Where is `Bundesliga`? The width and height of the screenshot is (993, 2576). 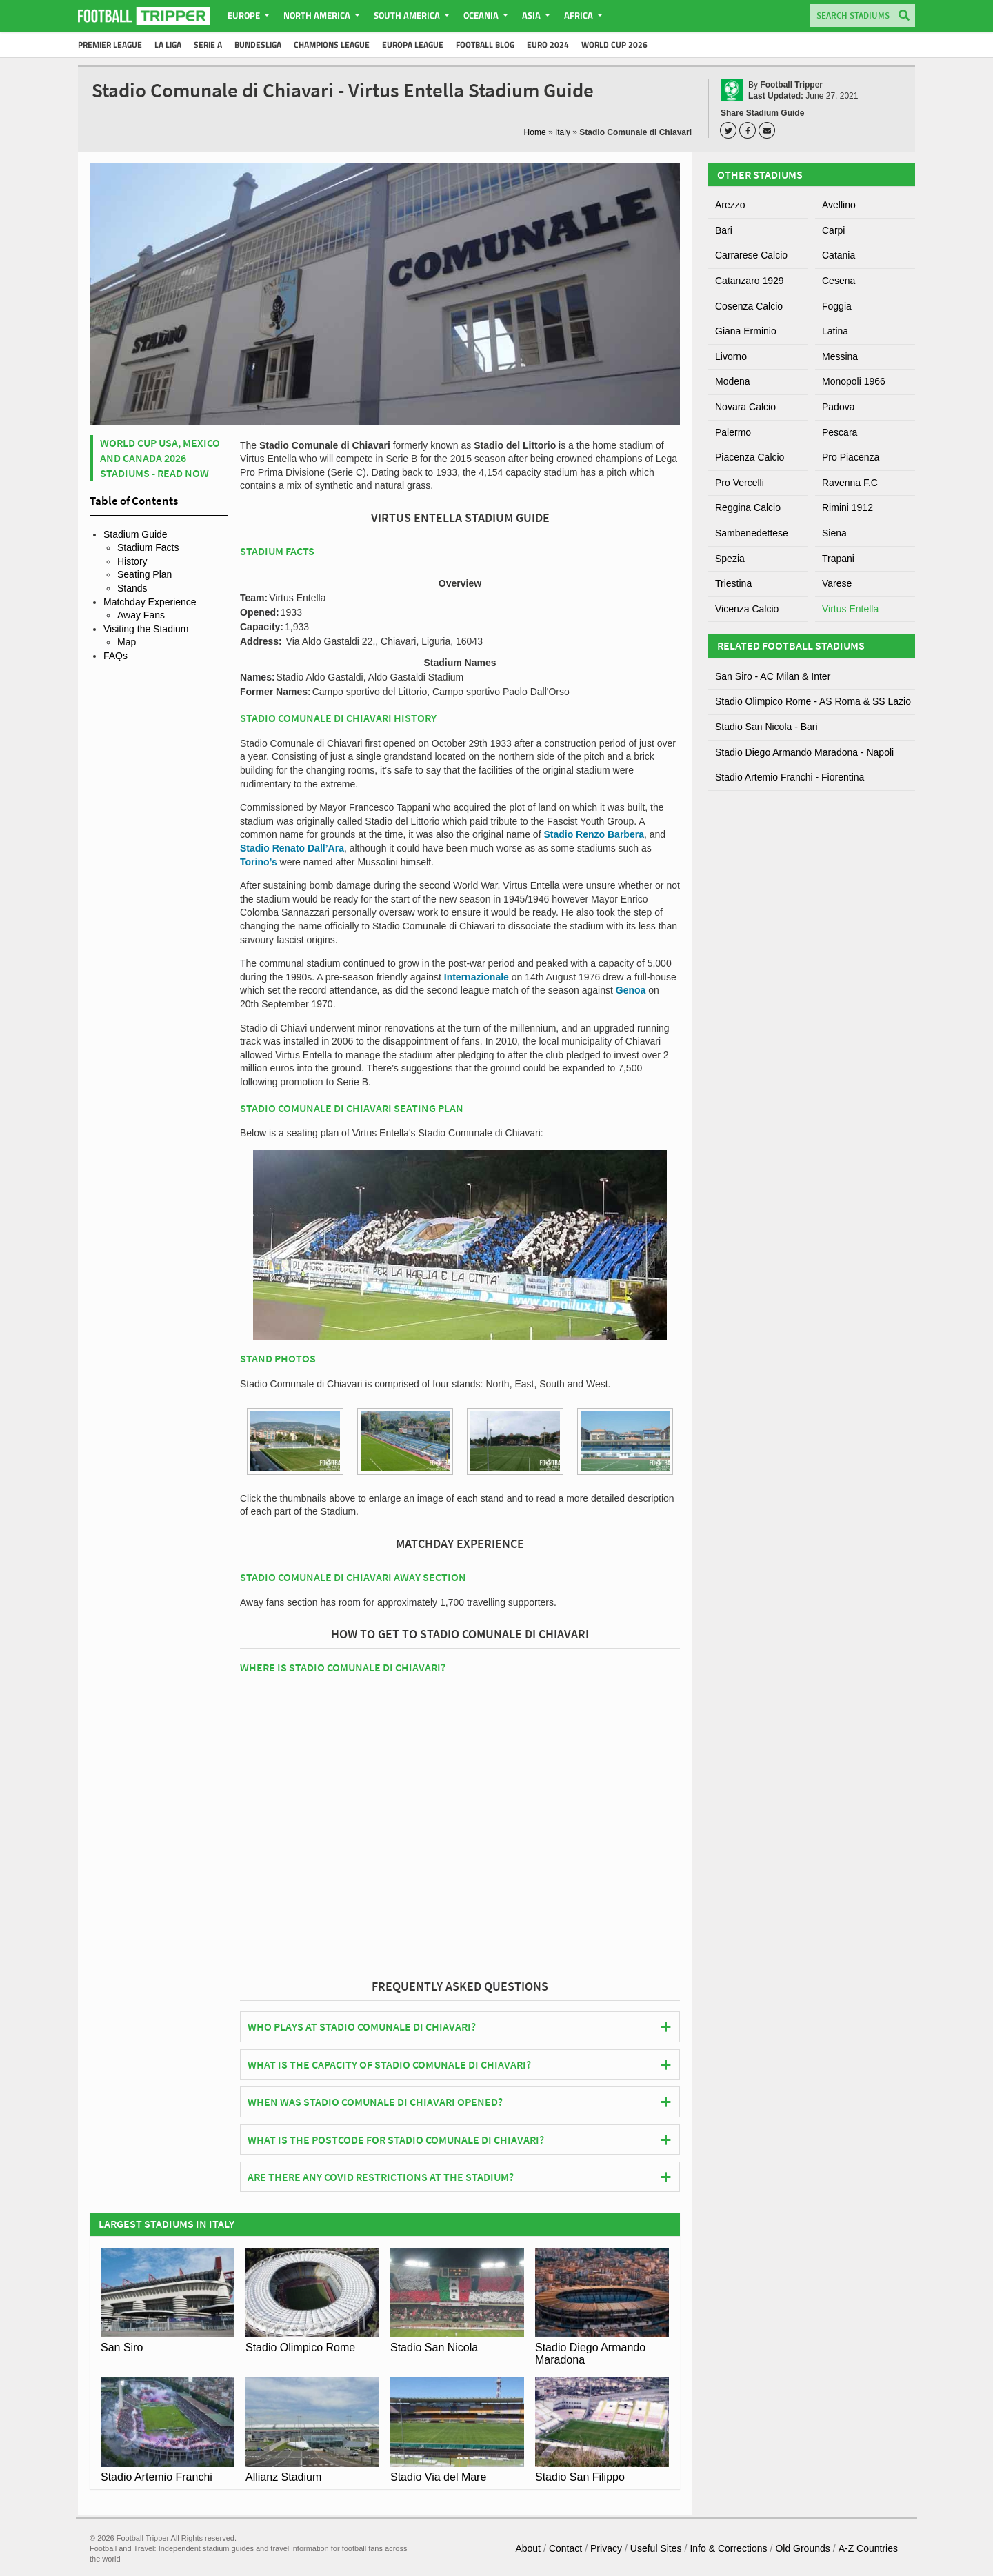 Bundesliga is located at coordinates (257, 44).